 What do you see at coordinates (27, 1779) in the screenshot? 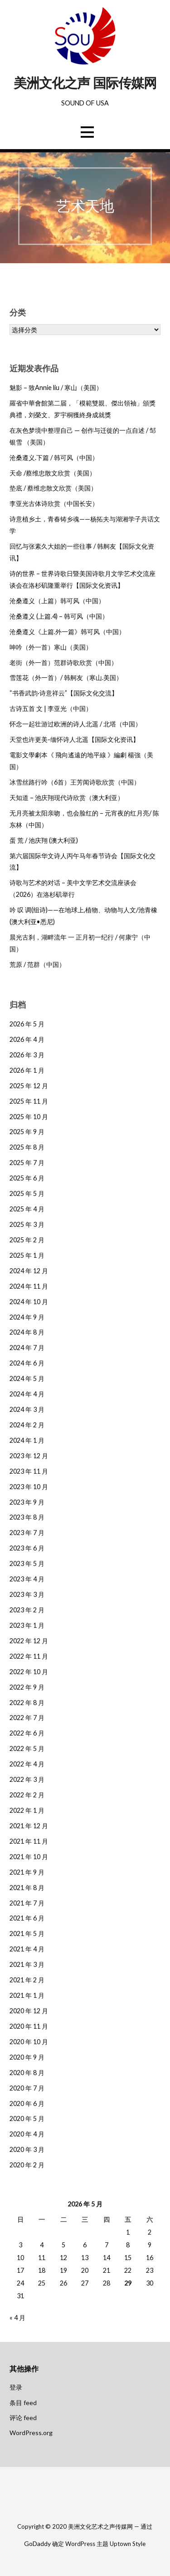
I see `2022 年 3 月` at bounding box center [27, 1779].